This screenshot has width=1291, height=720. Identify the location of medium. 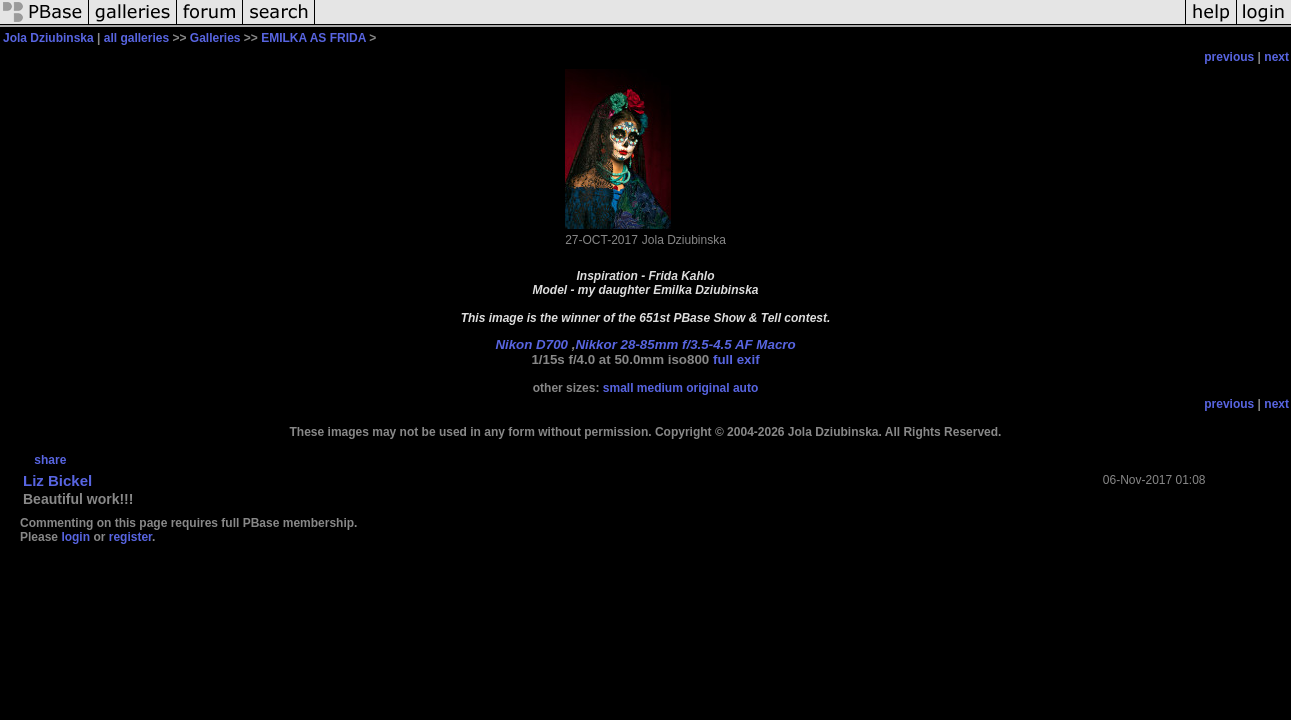
(660, 388).